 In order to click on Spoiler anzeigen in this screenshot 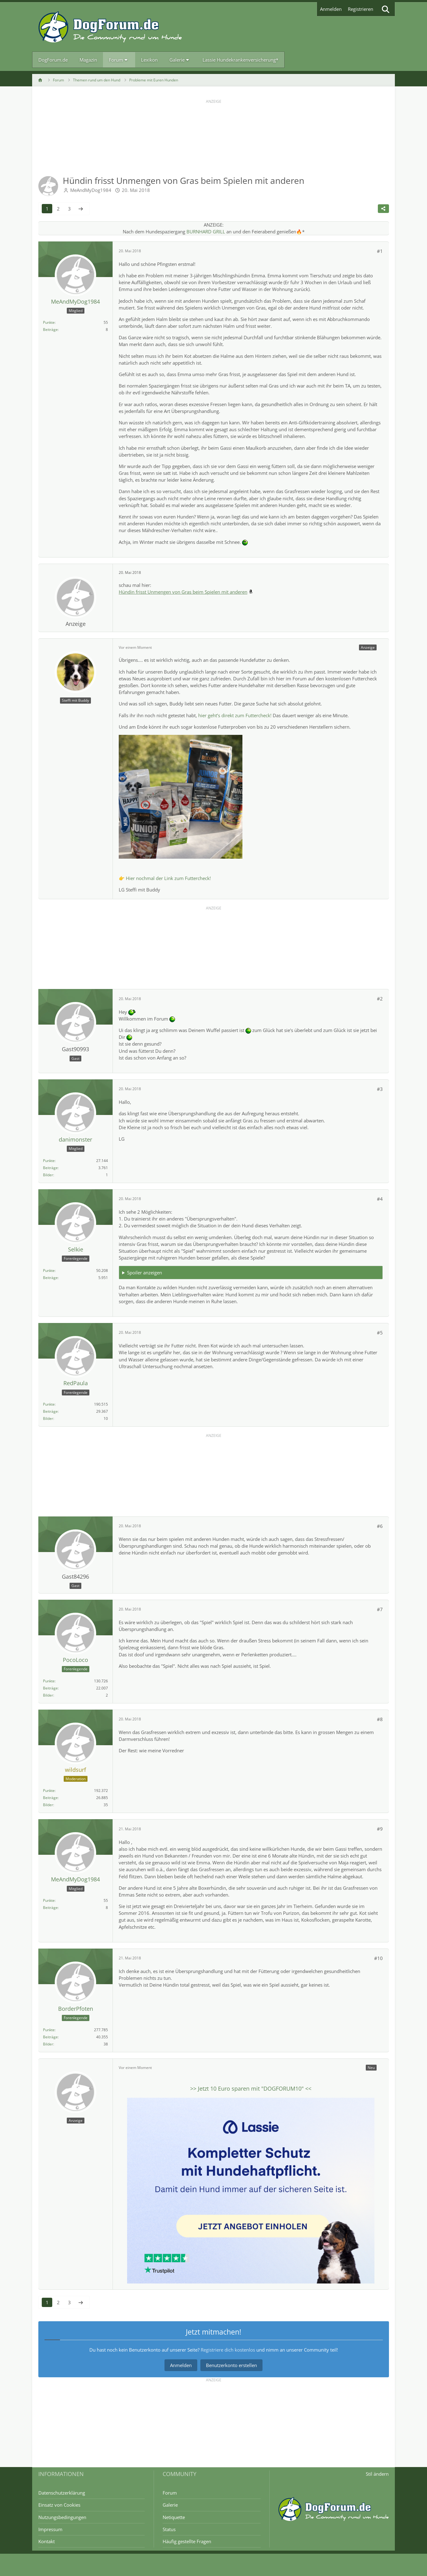, I will do `click(144, 1272)`.